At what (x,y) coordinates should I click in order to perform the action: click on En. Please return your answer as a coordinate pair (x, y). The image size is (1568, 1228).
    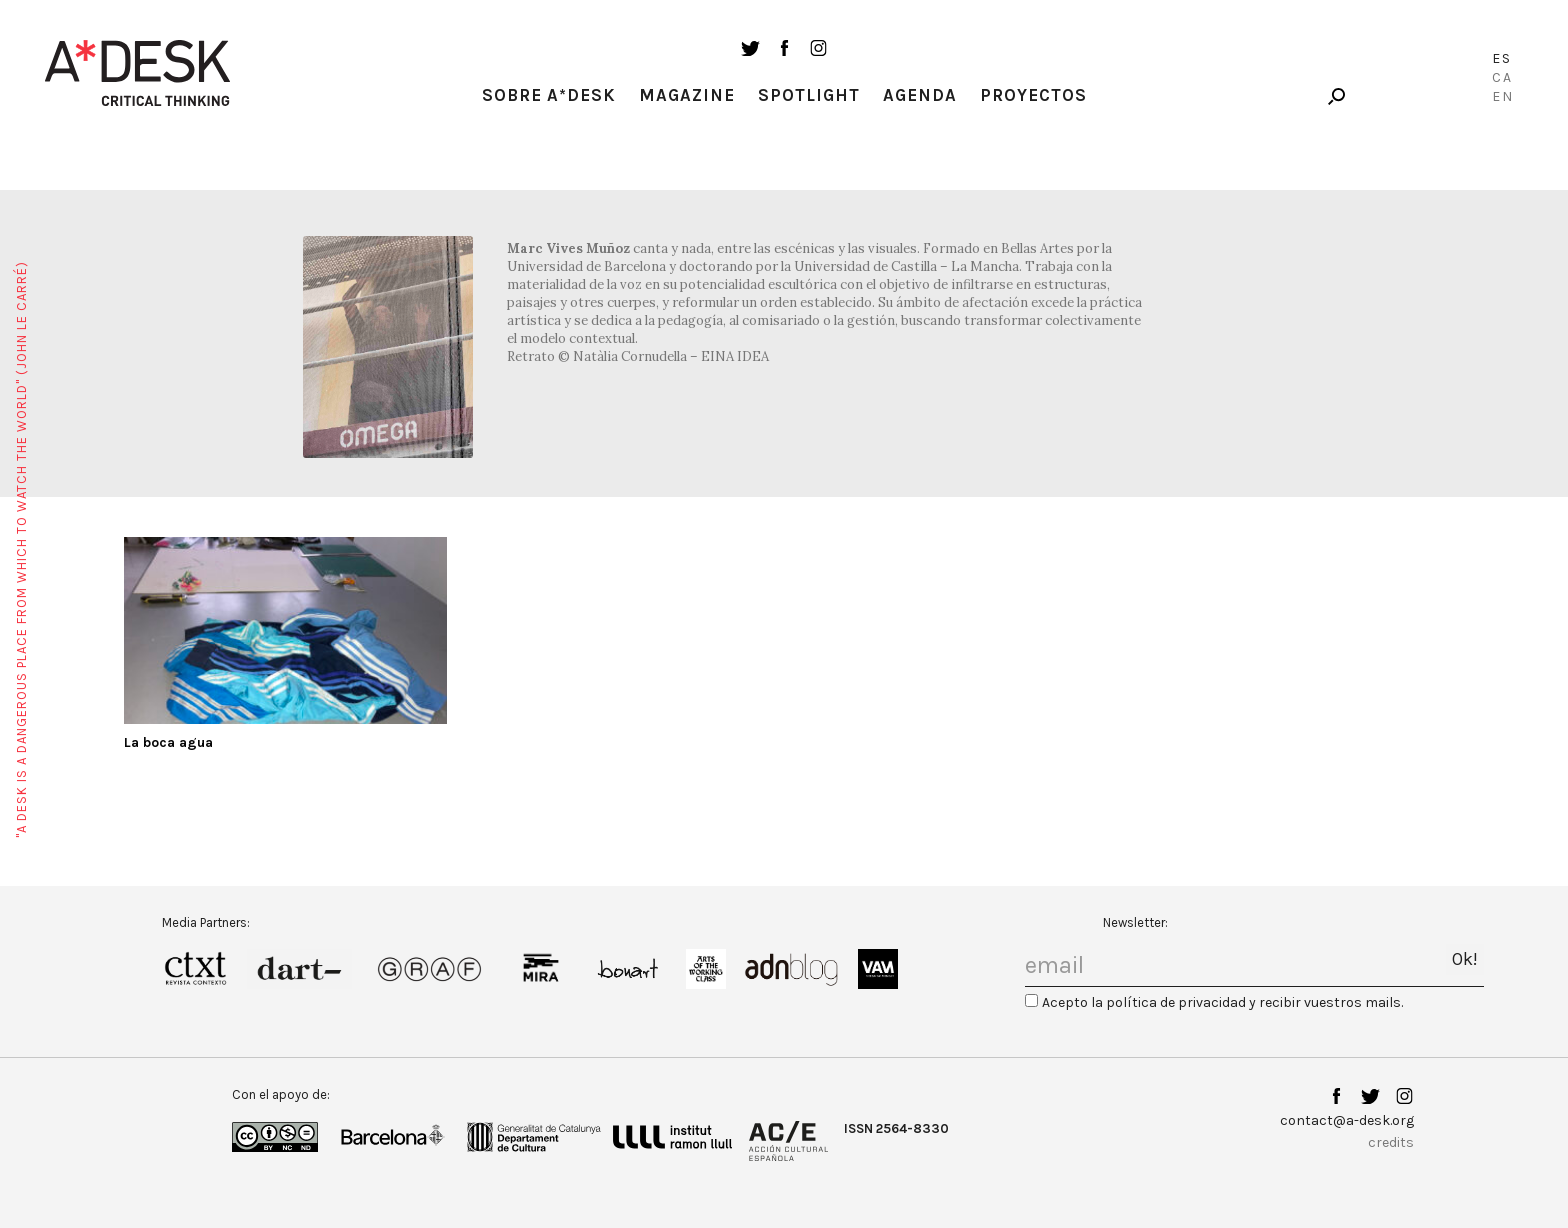
    Looking at the image, I should click on (1503, 96).